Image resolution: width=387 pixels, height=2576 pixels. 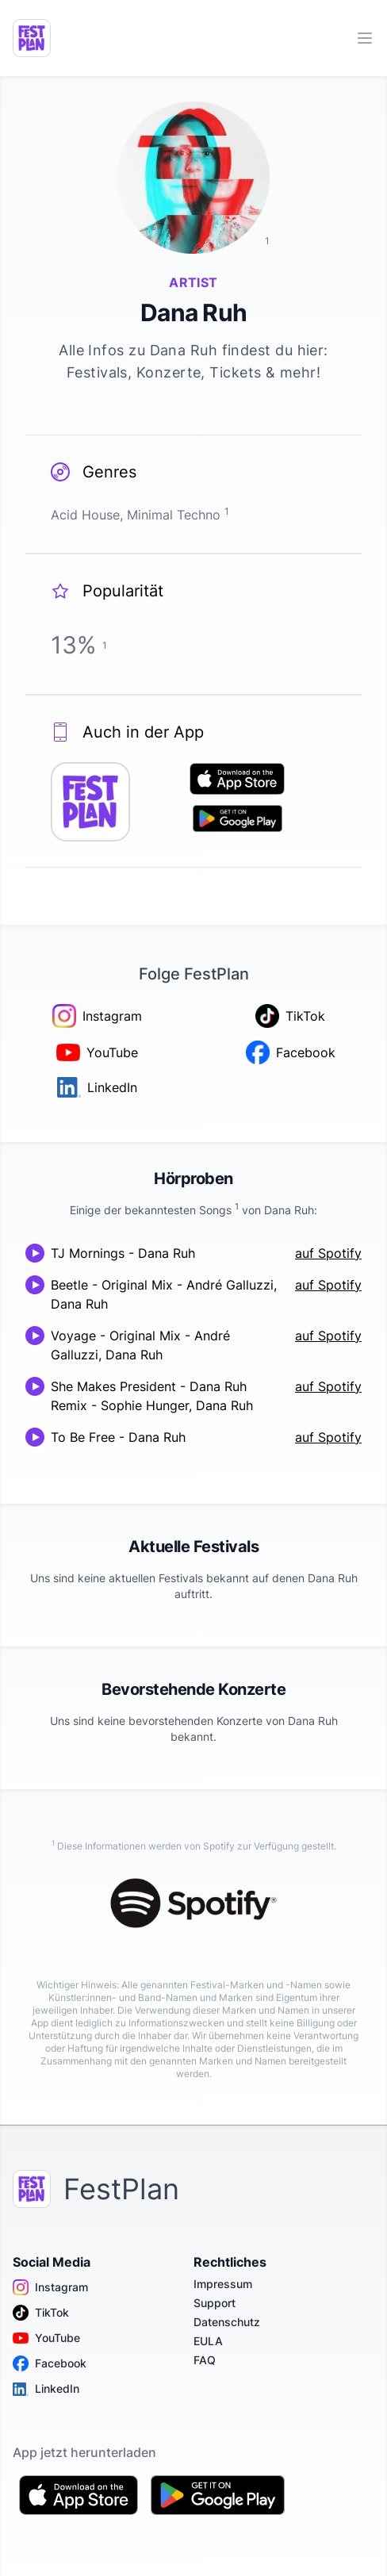 I want to click on LinkedIn, so click(x=46, y=2388).